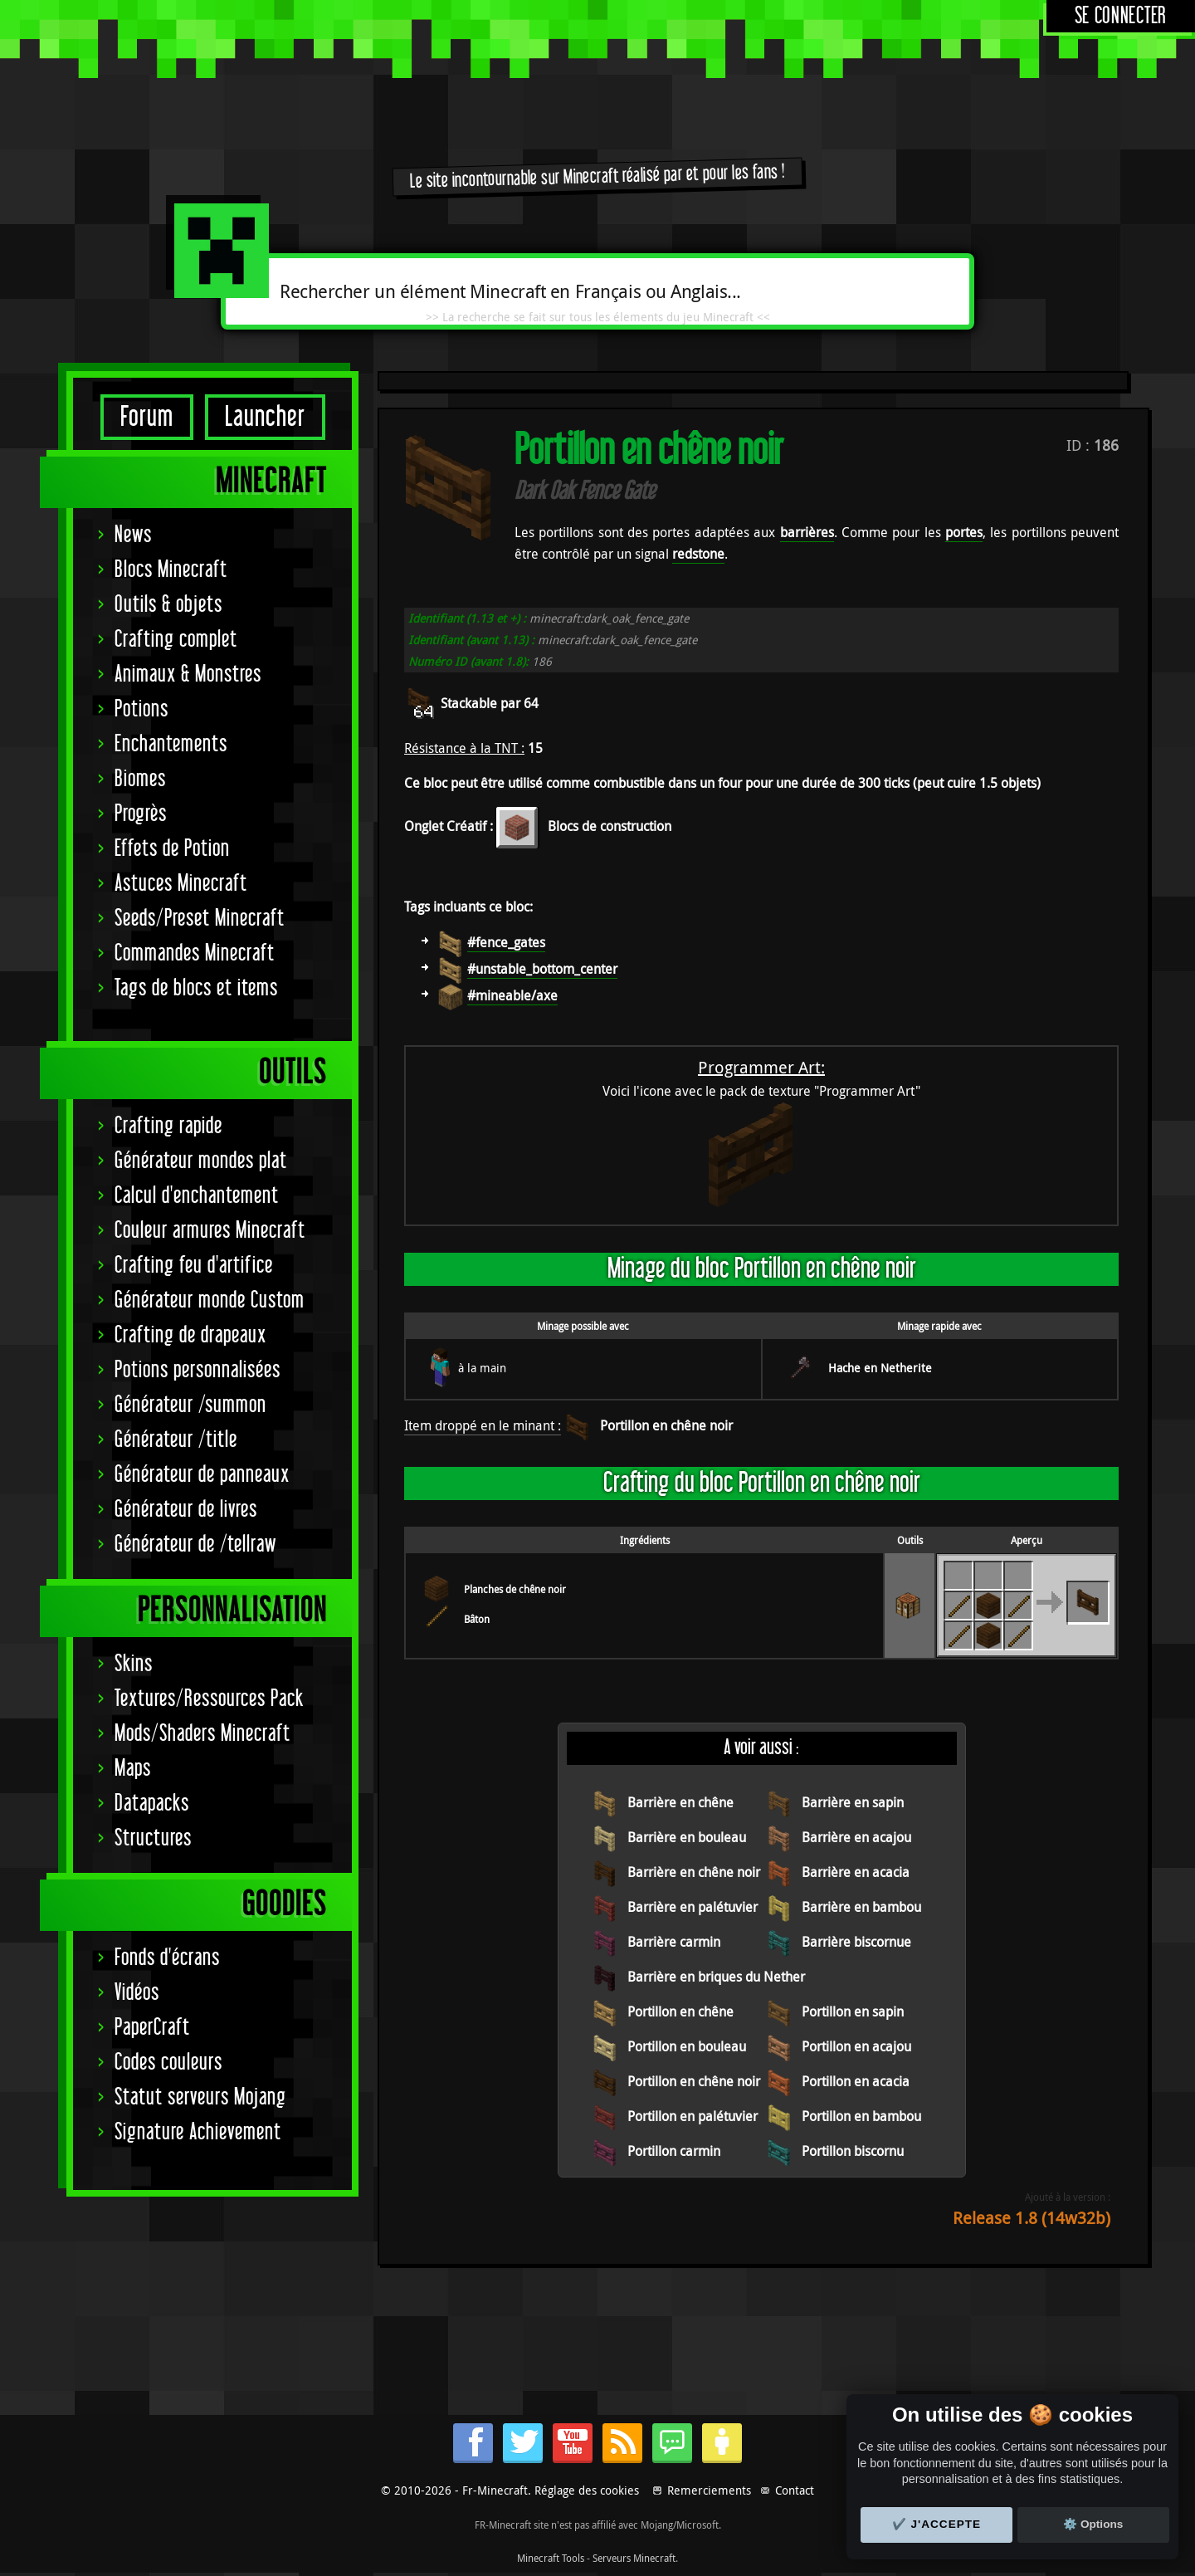  I want to click on Release 1.8 (14w32b), so click(1031, 2218).